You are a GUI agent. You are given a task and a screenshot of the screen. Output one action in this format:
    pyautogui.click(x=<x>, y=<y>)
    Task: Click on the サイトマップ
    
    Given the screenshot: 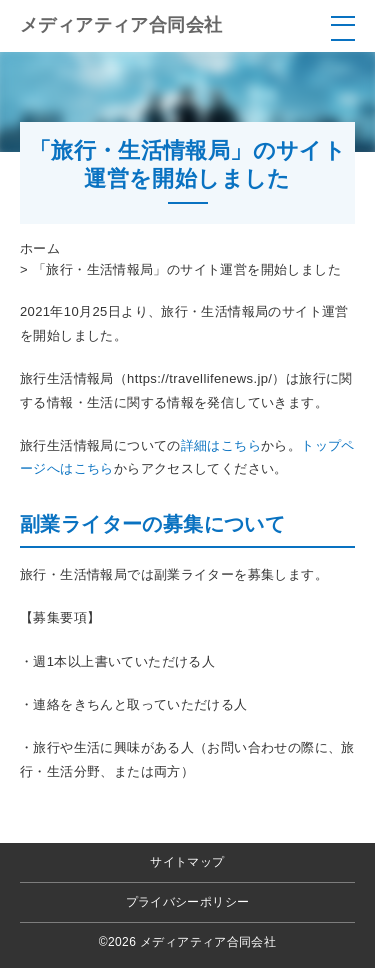 What is the action you would take?
    pyautogui.click(x=187, y=862)
    